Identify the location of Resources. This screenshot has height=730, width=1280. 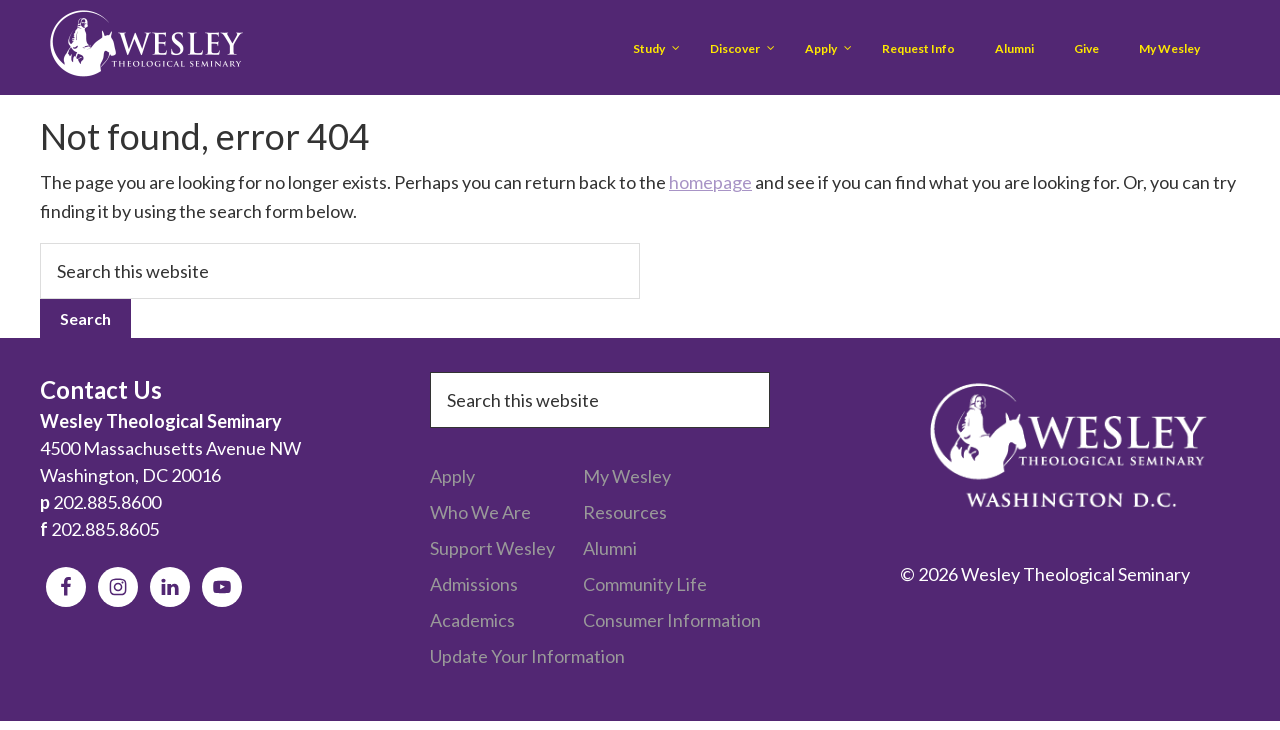
(625, 512).